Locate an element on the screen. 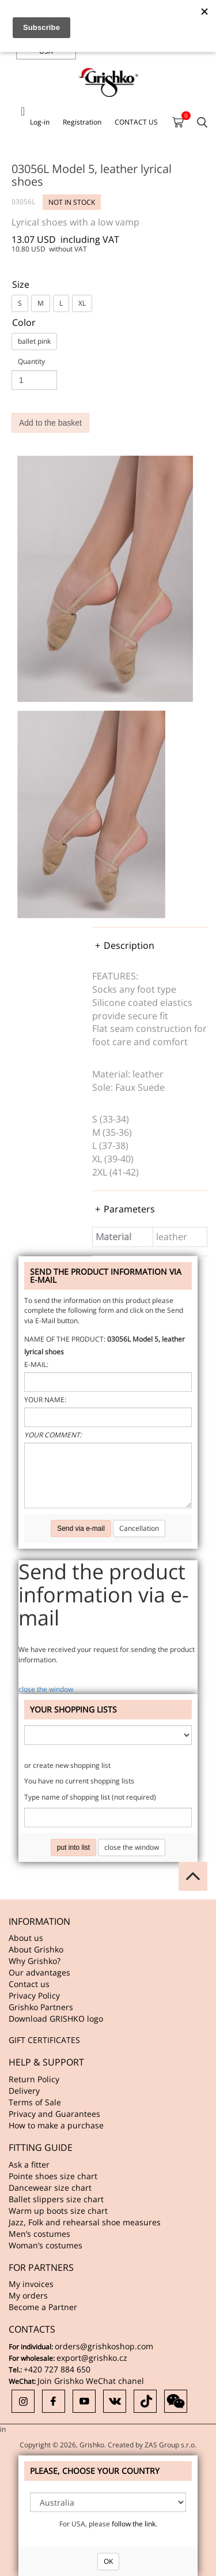 This screenshot has width=216, height=2576. follow the link is located at coordinates (134, 2524).